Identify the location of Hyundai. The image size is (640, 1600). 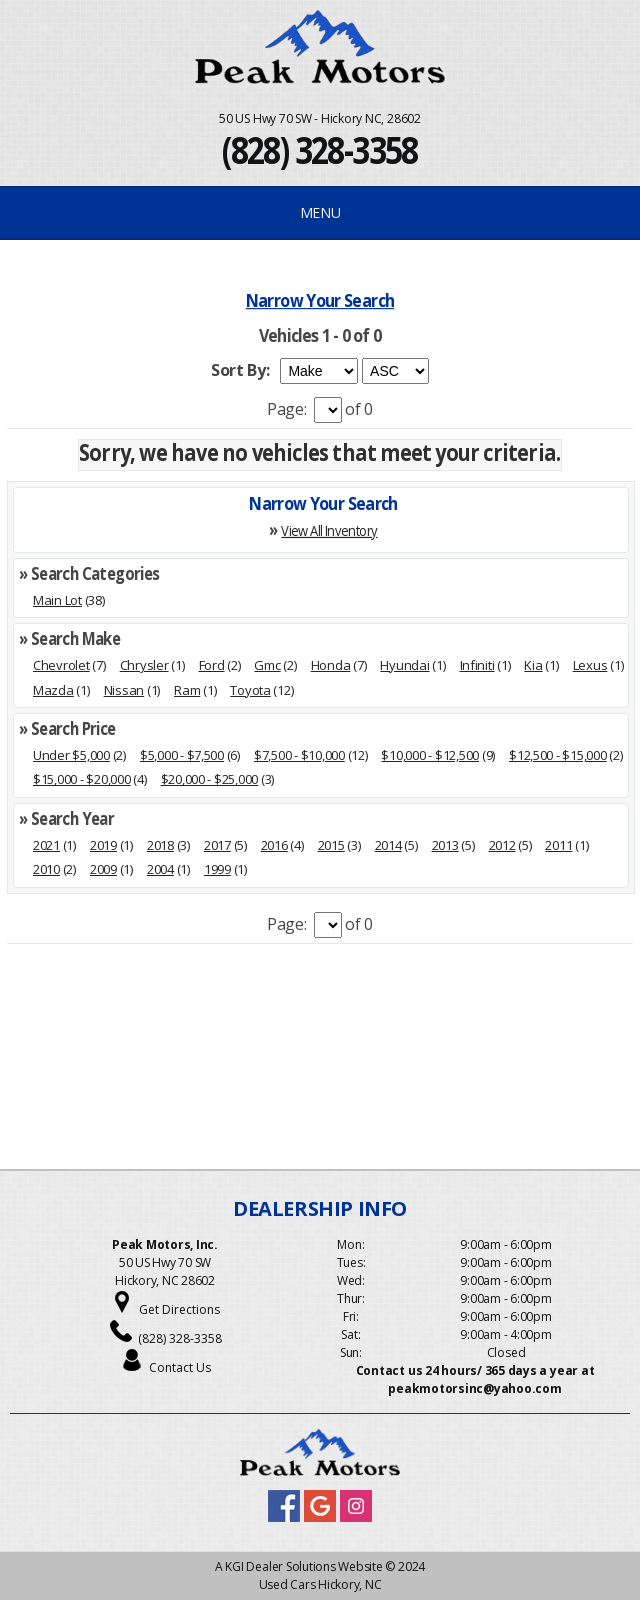
(404, 665).